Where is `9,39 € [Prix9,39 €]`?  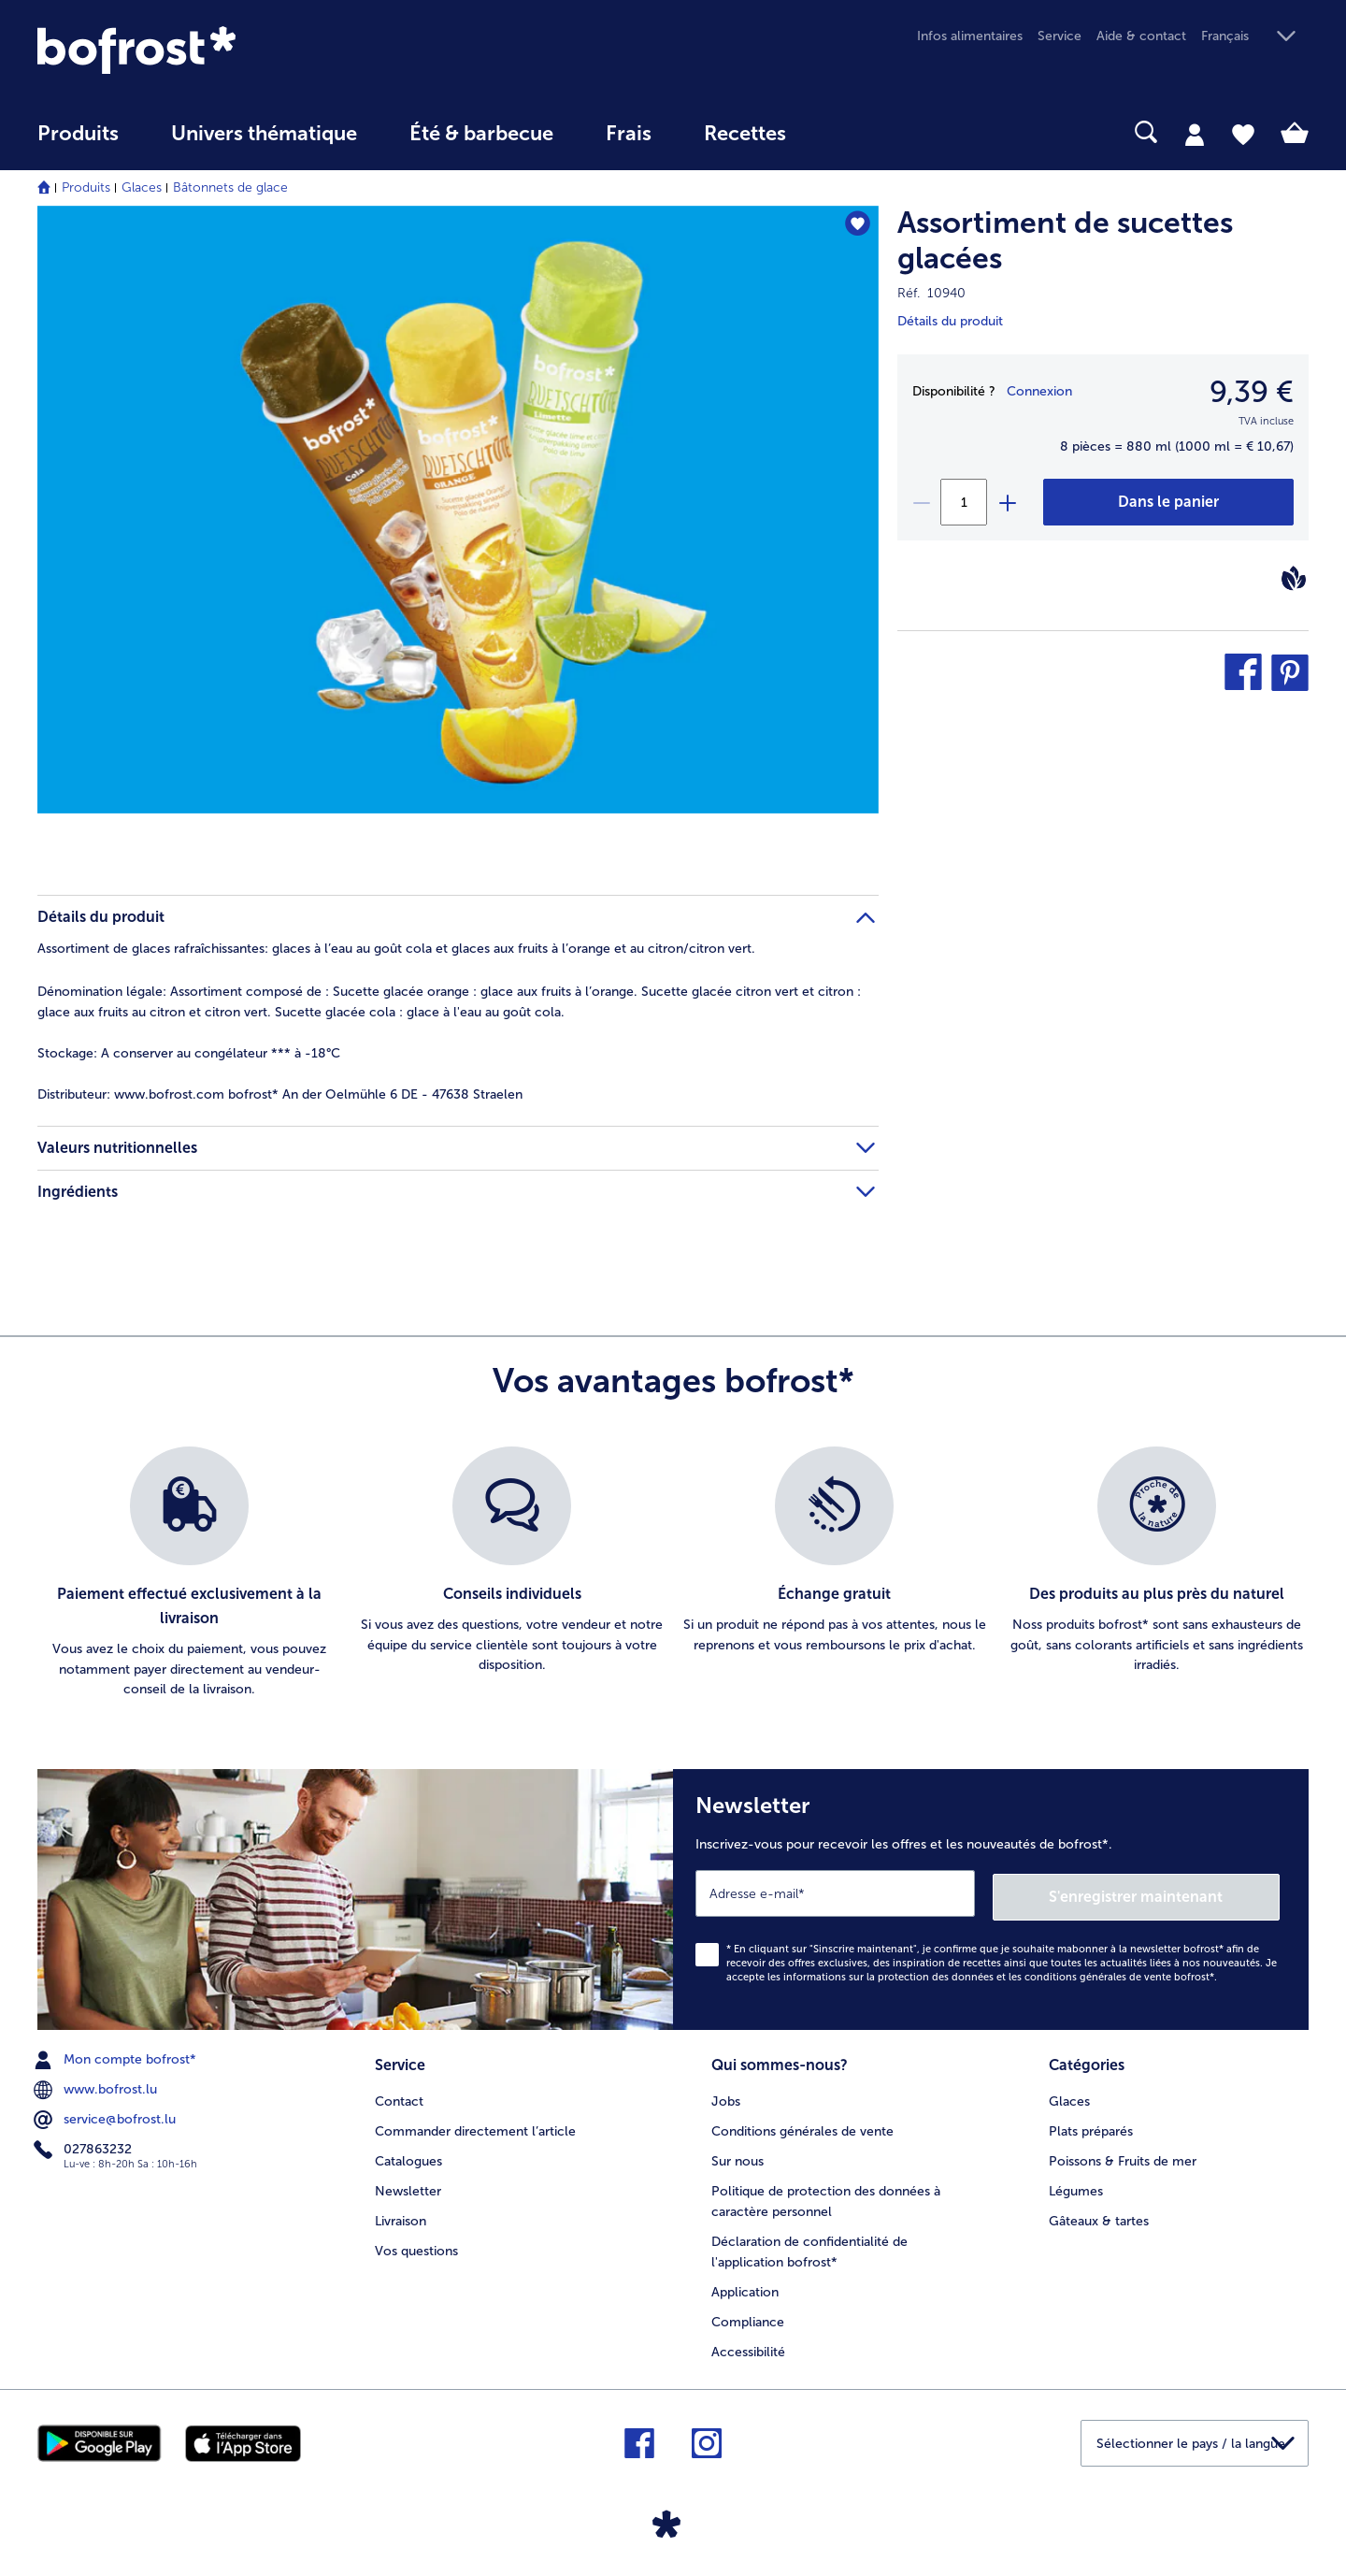
9,39 € [Prix9,39 €] is located at coordinates (1252, 392).